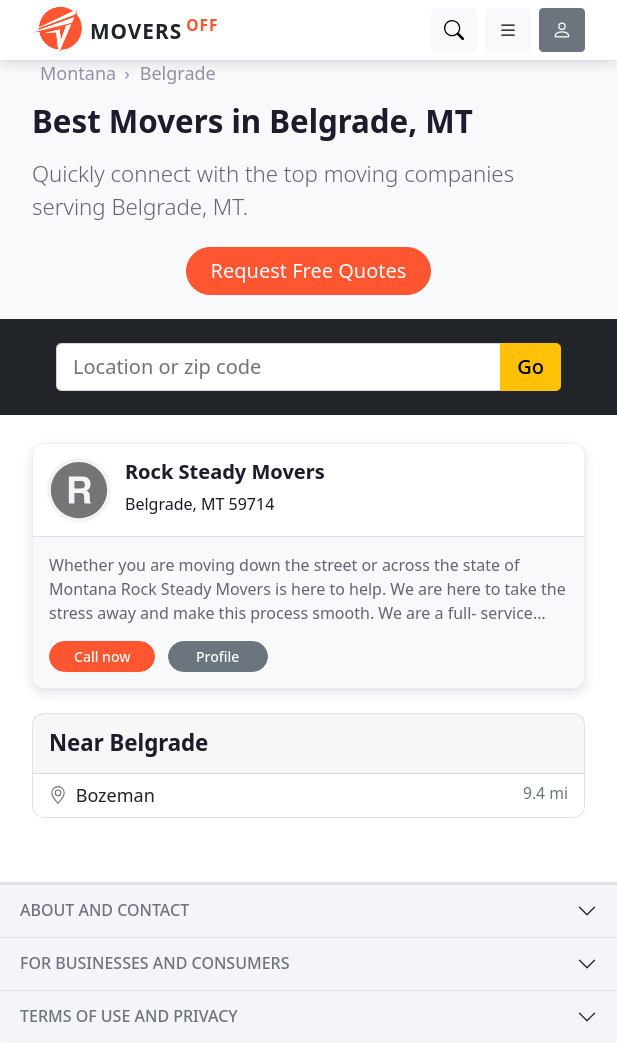 The image size is (617, 1043). What do you see at coordinates (178, 73) in the screenshot?
I see `Belgrade` at bounding box center [178, 73].